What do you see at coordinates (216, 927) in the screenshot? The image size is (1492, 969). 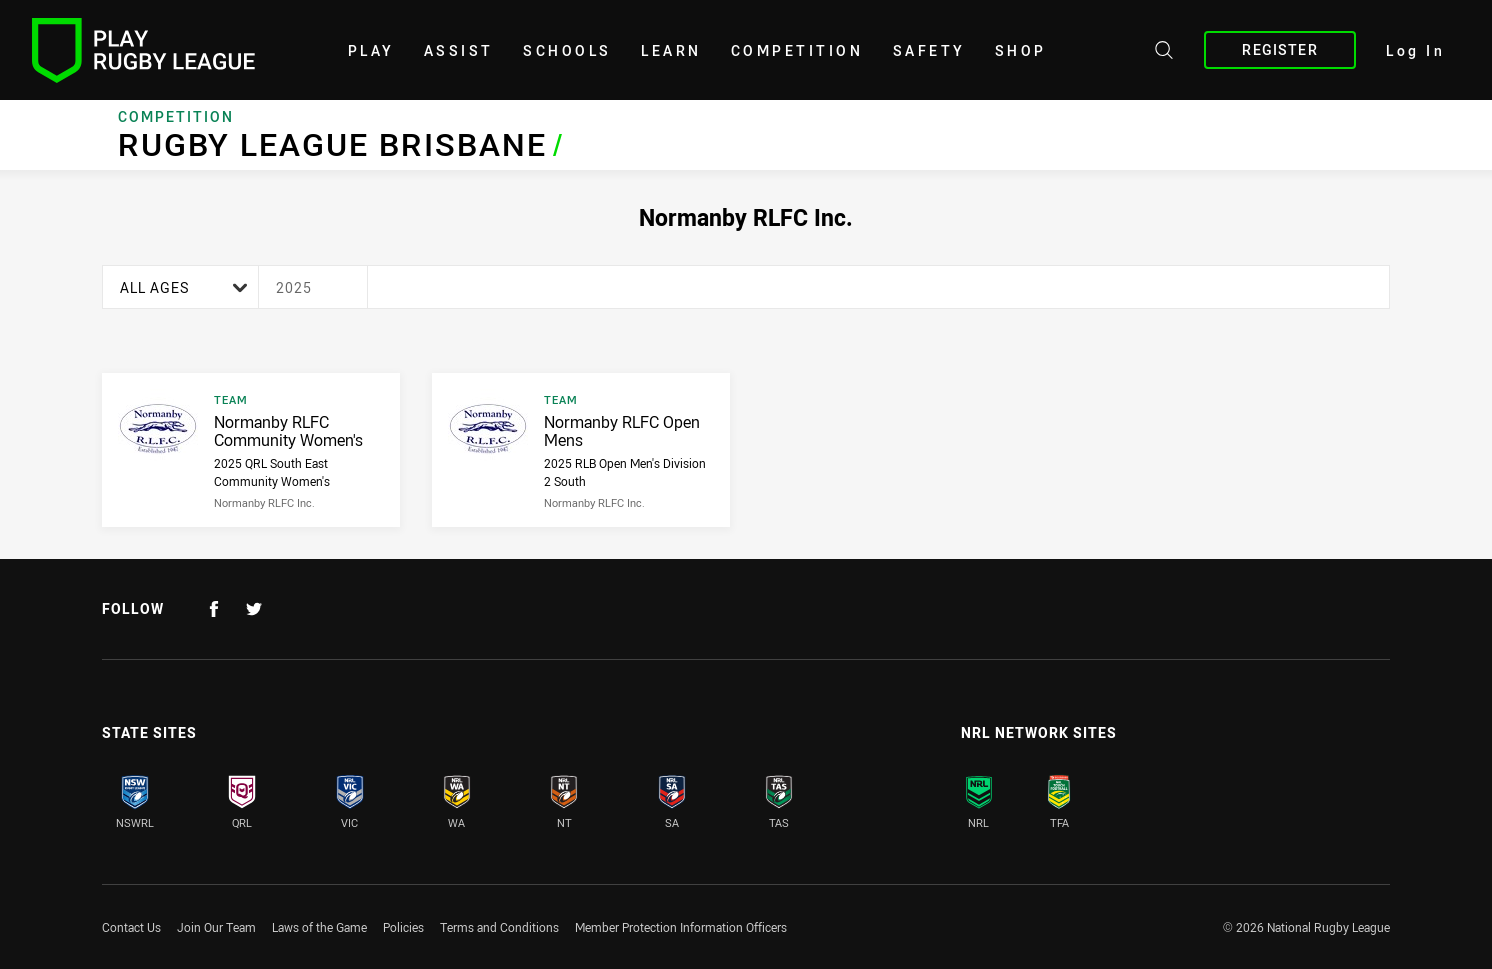 I see `Join Our Team` at bounding box center [216, 927].